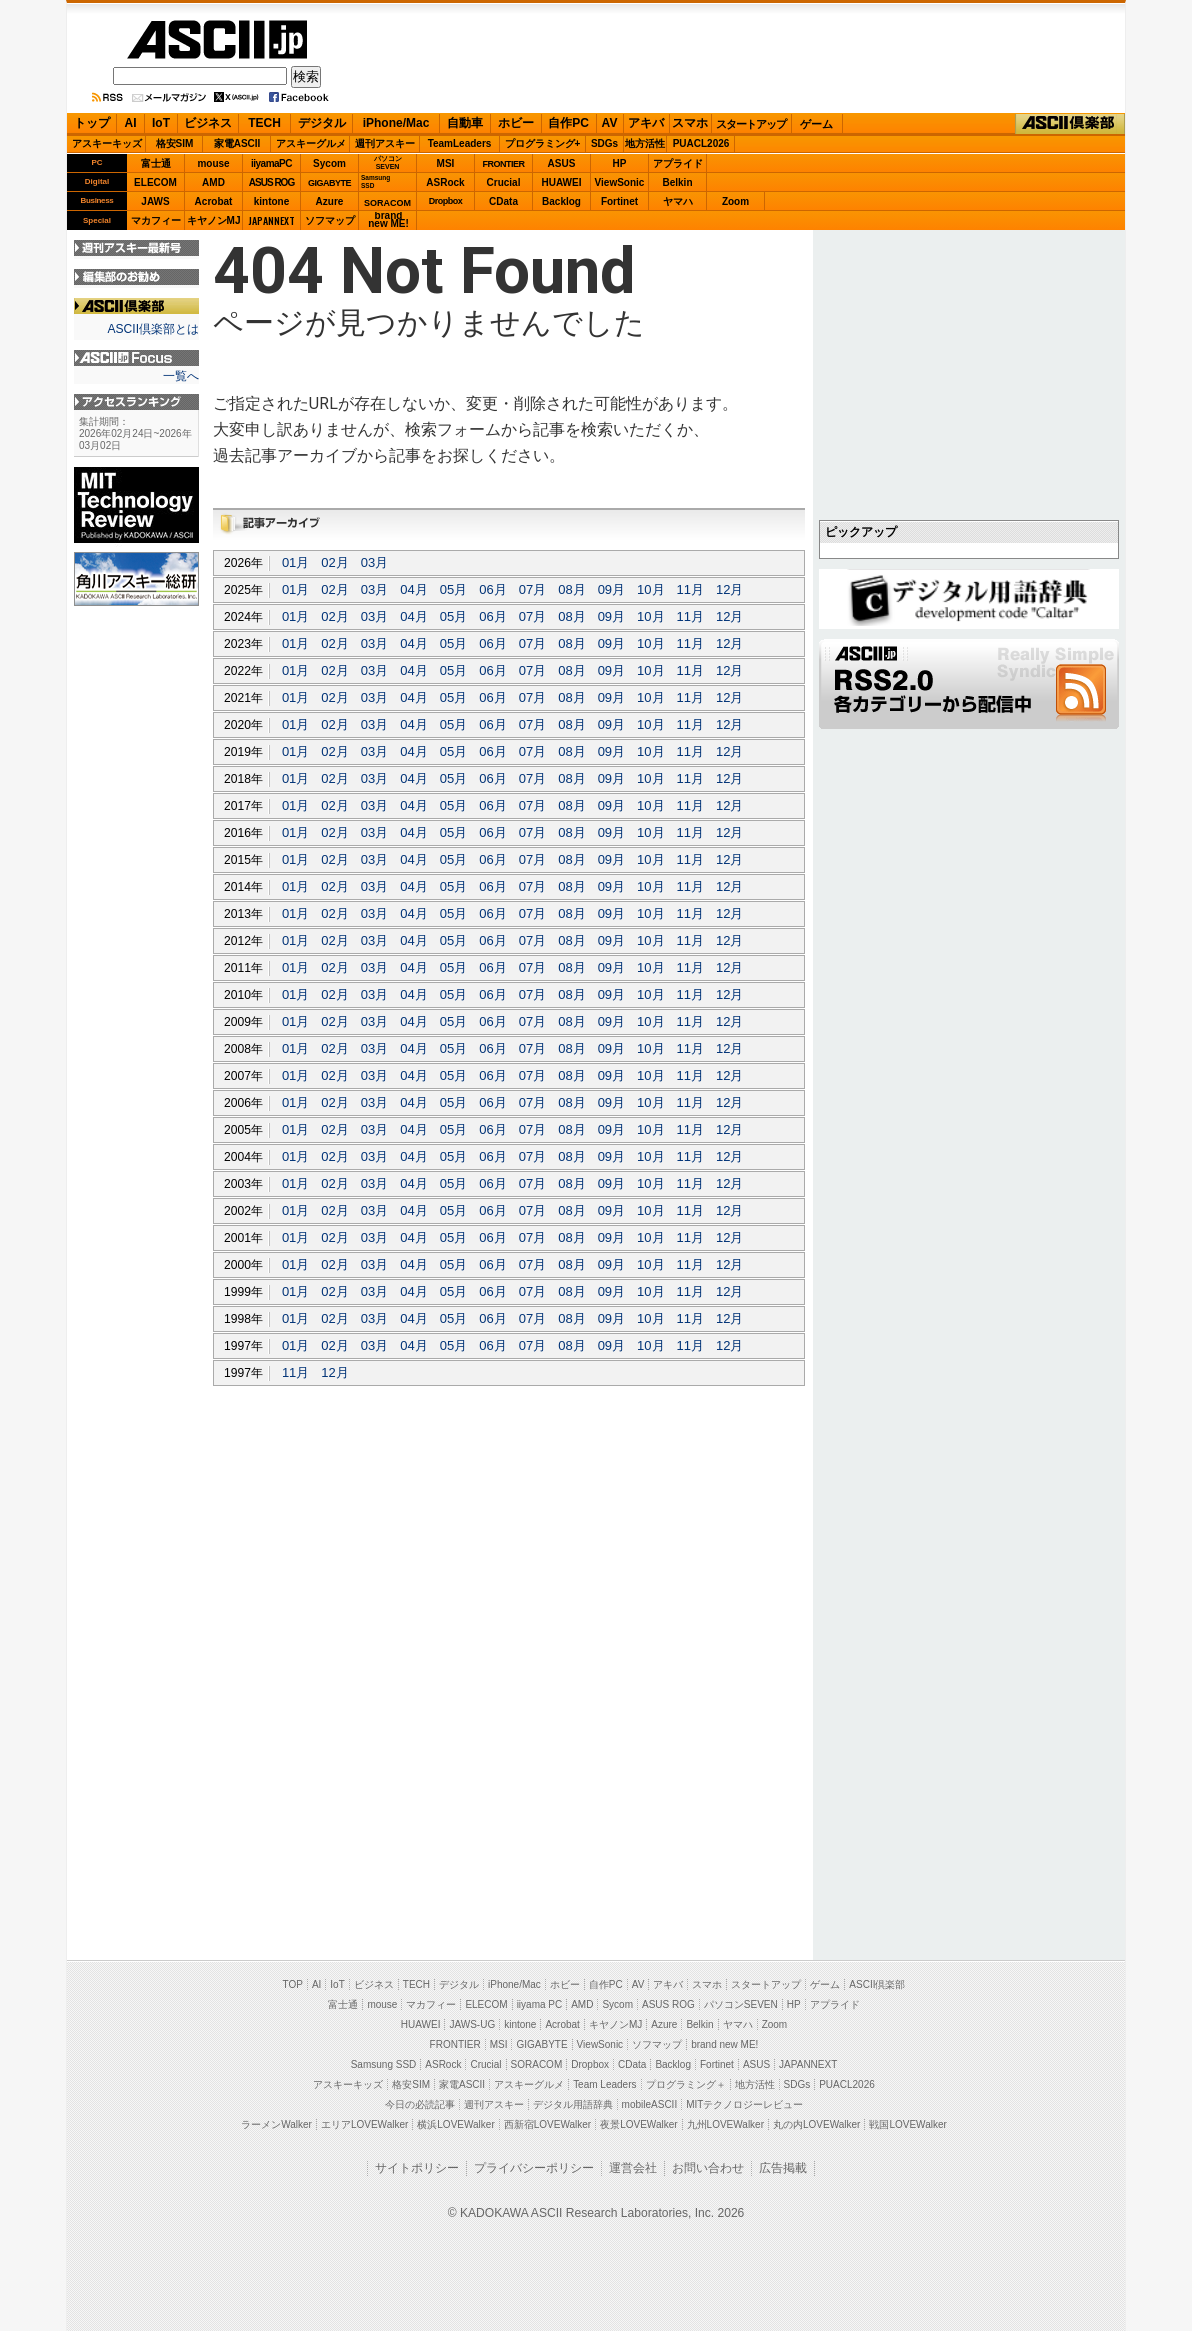  I want to click on 10月, so click(650, 589).